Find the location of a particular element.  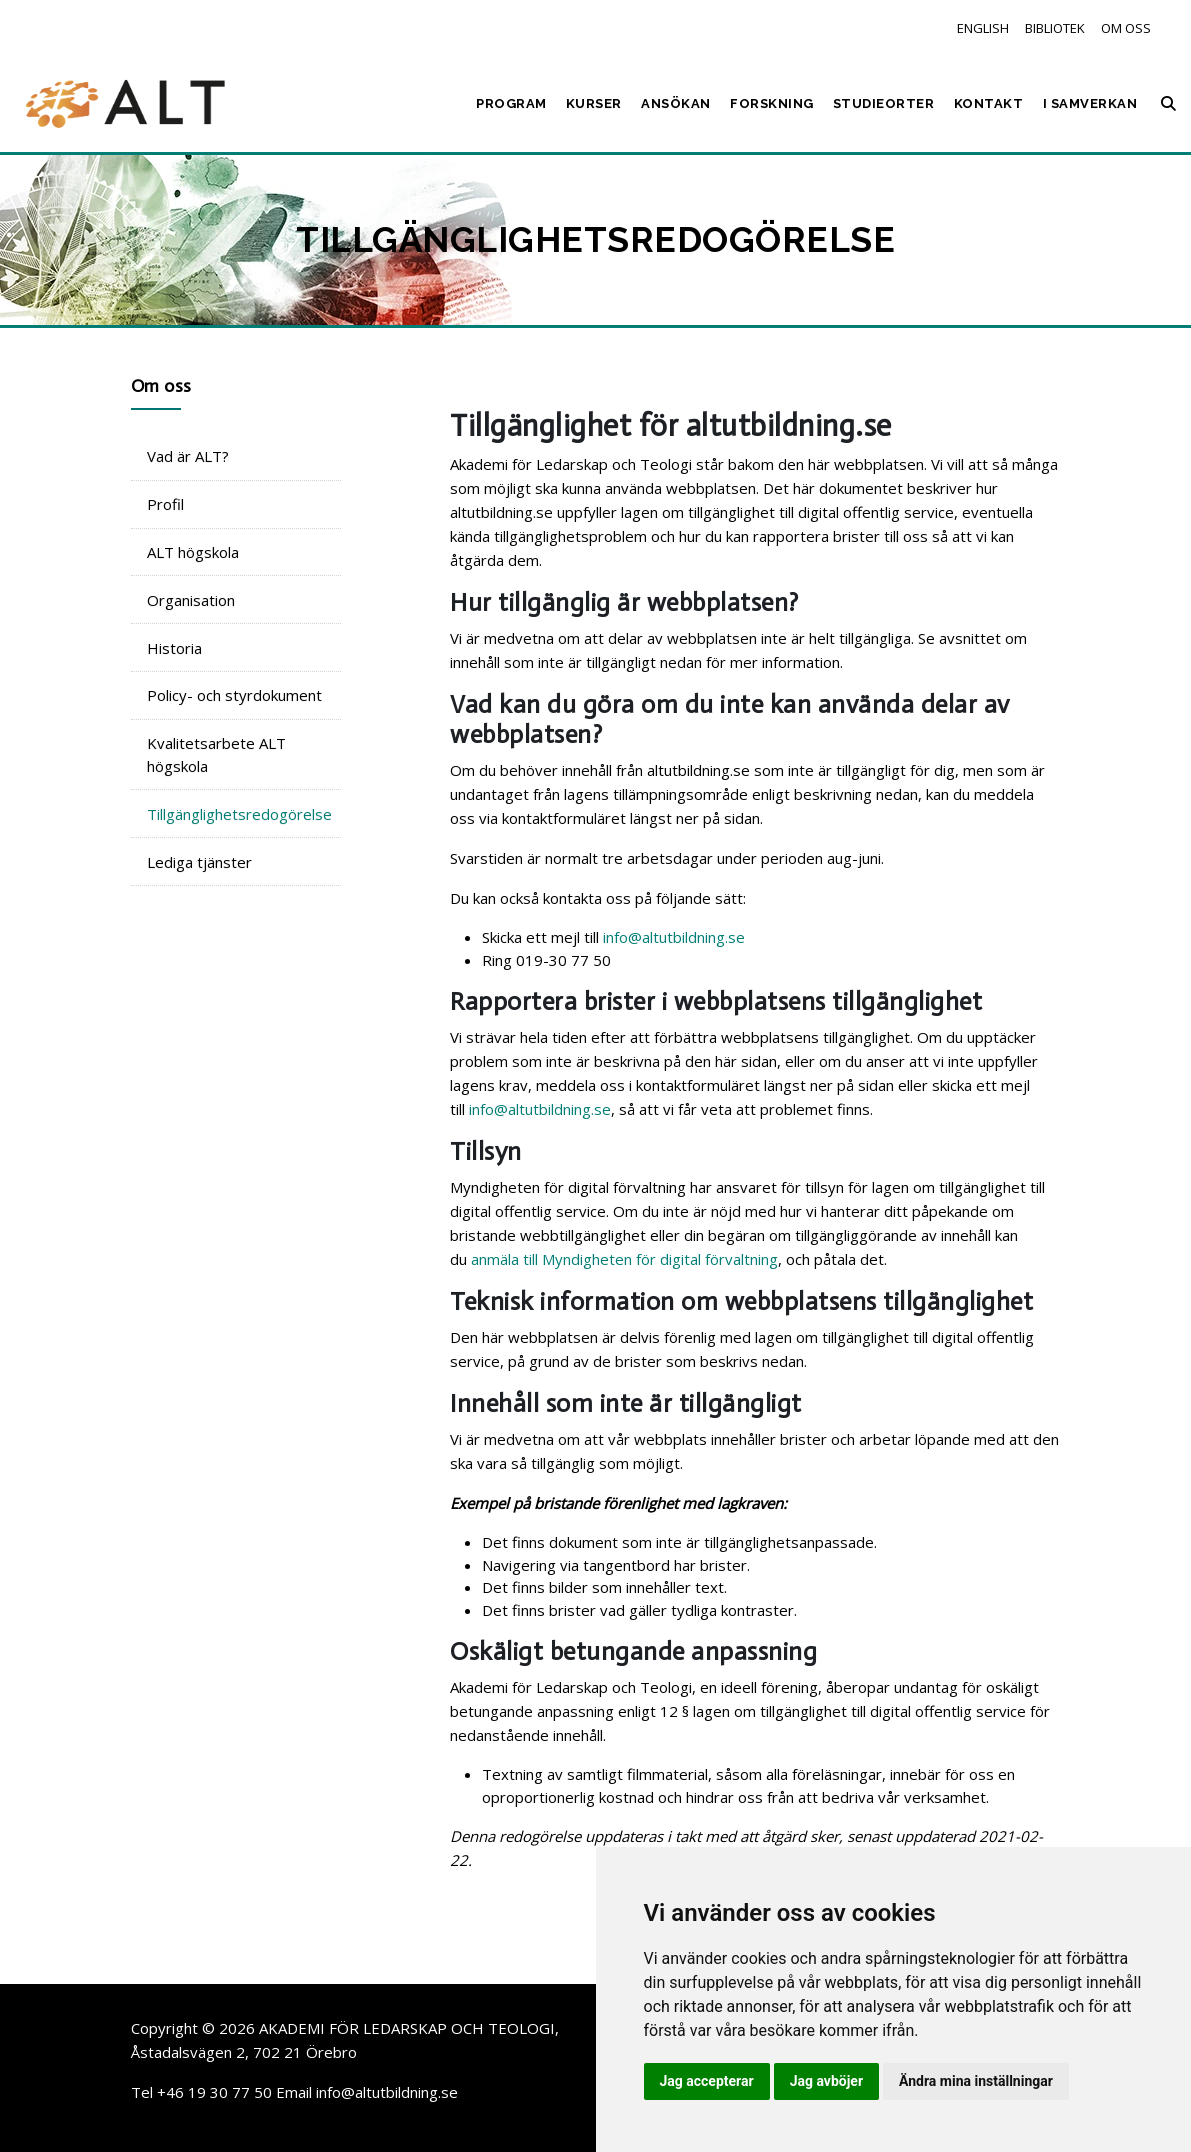

Jag accepterar [button] is located at coordinates (707, 2081).